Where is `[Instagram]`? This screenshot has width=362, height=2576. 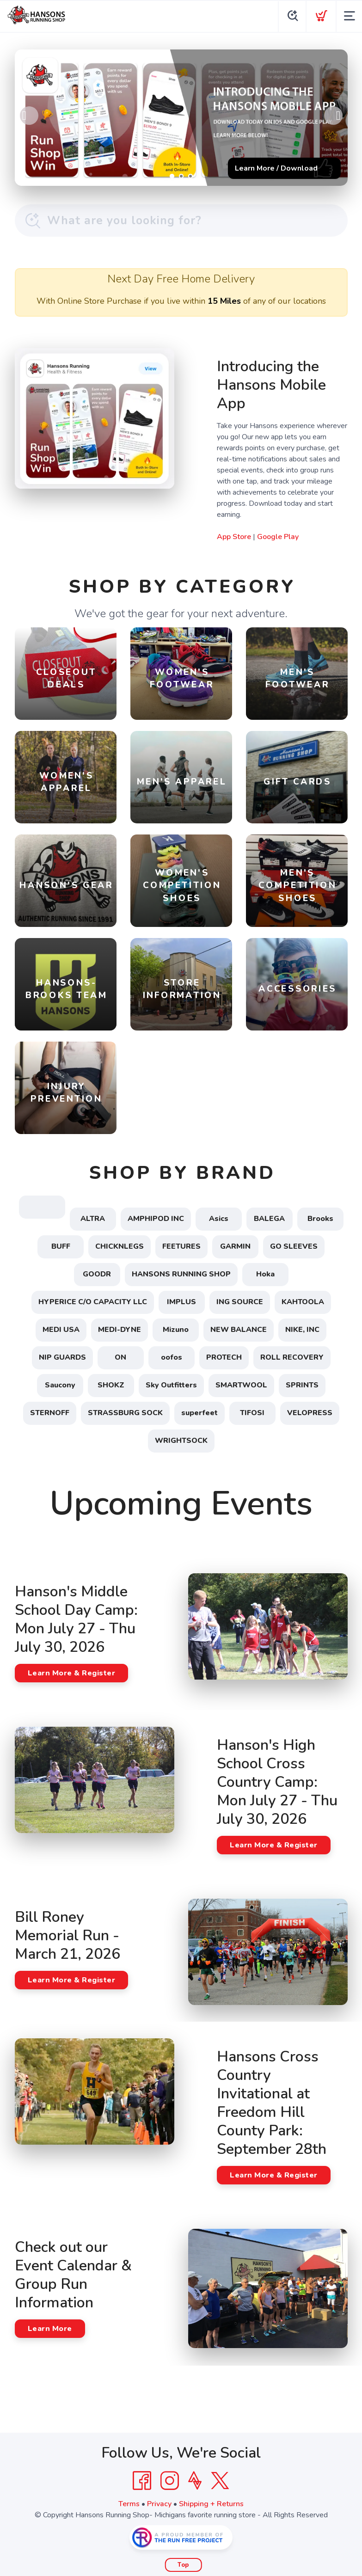 [Instagram] is located at coordinates (170, 2481).